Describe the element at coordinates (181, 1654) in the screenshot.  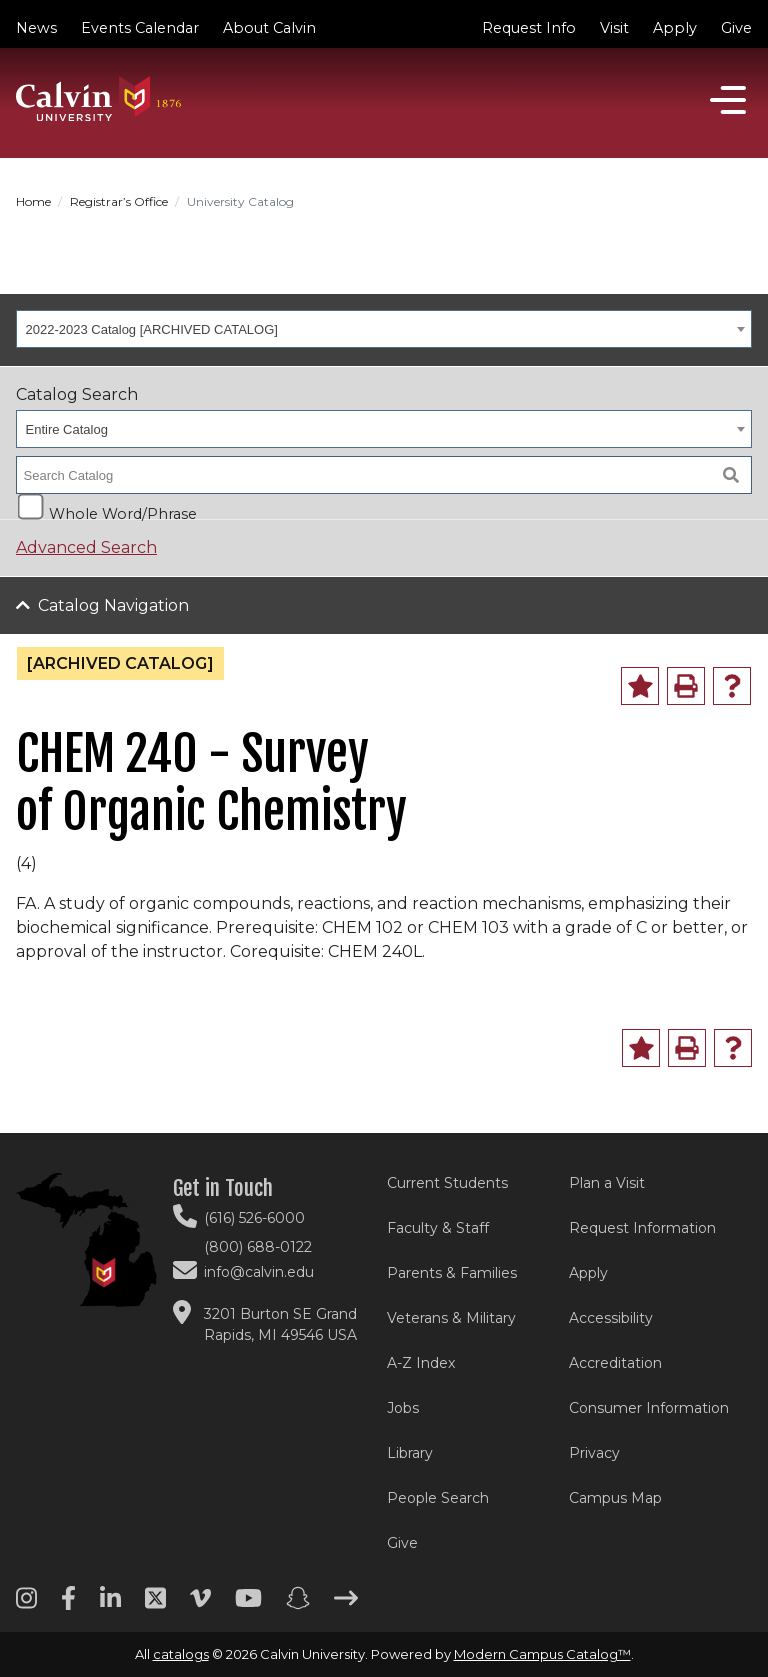
I see `catalogs` at that location.